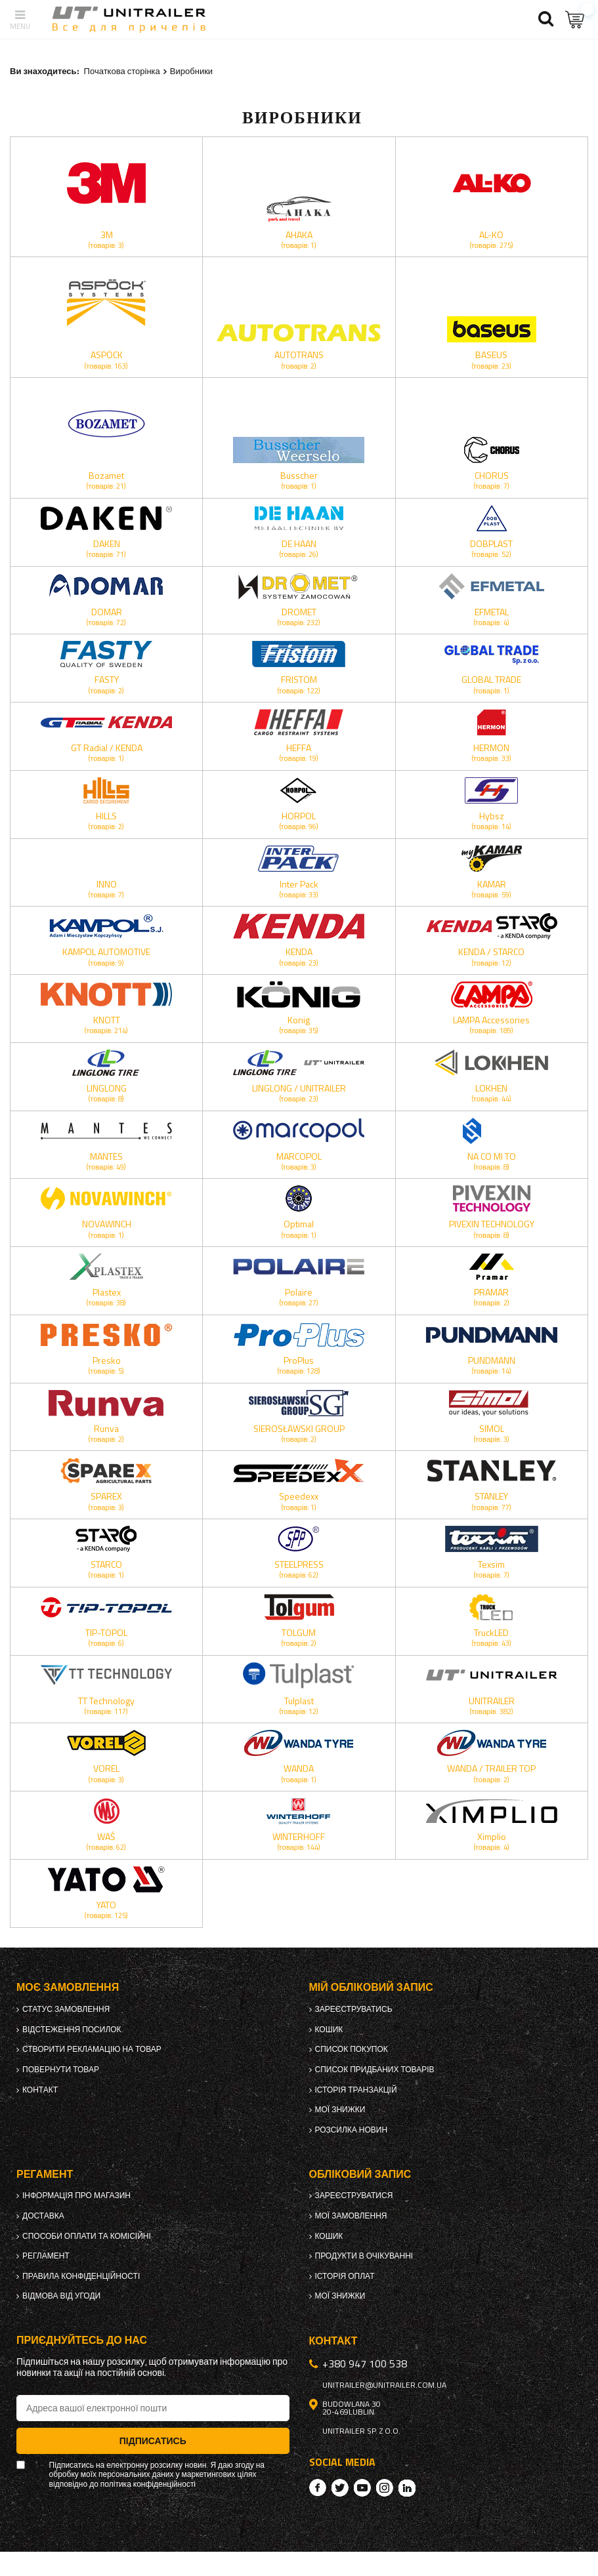  I want to click on Доставка, so click(43, 2216).